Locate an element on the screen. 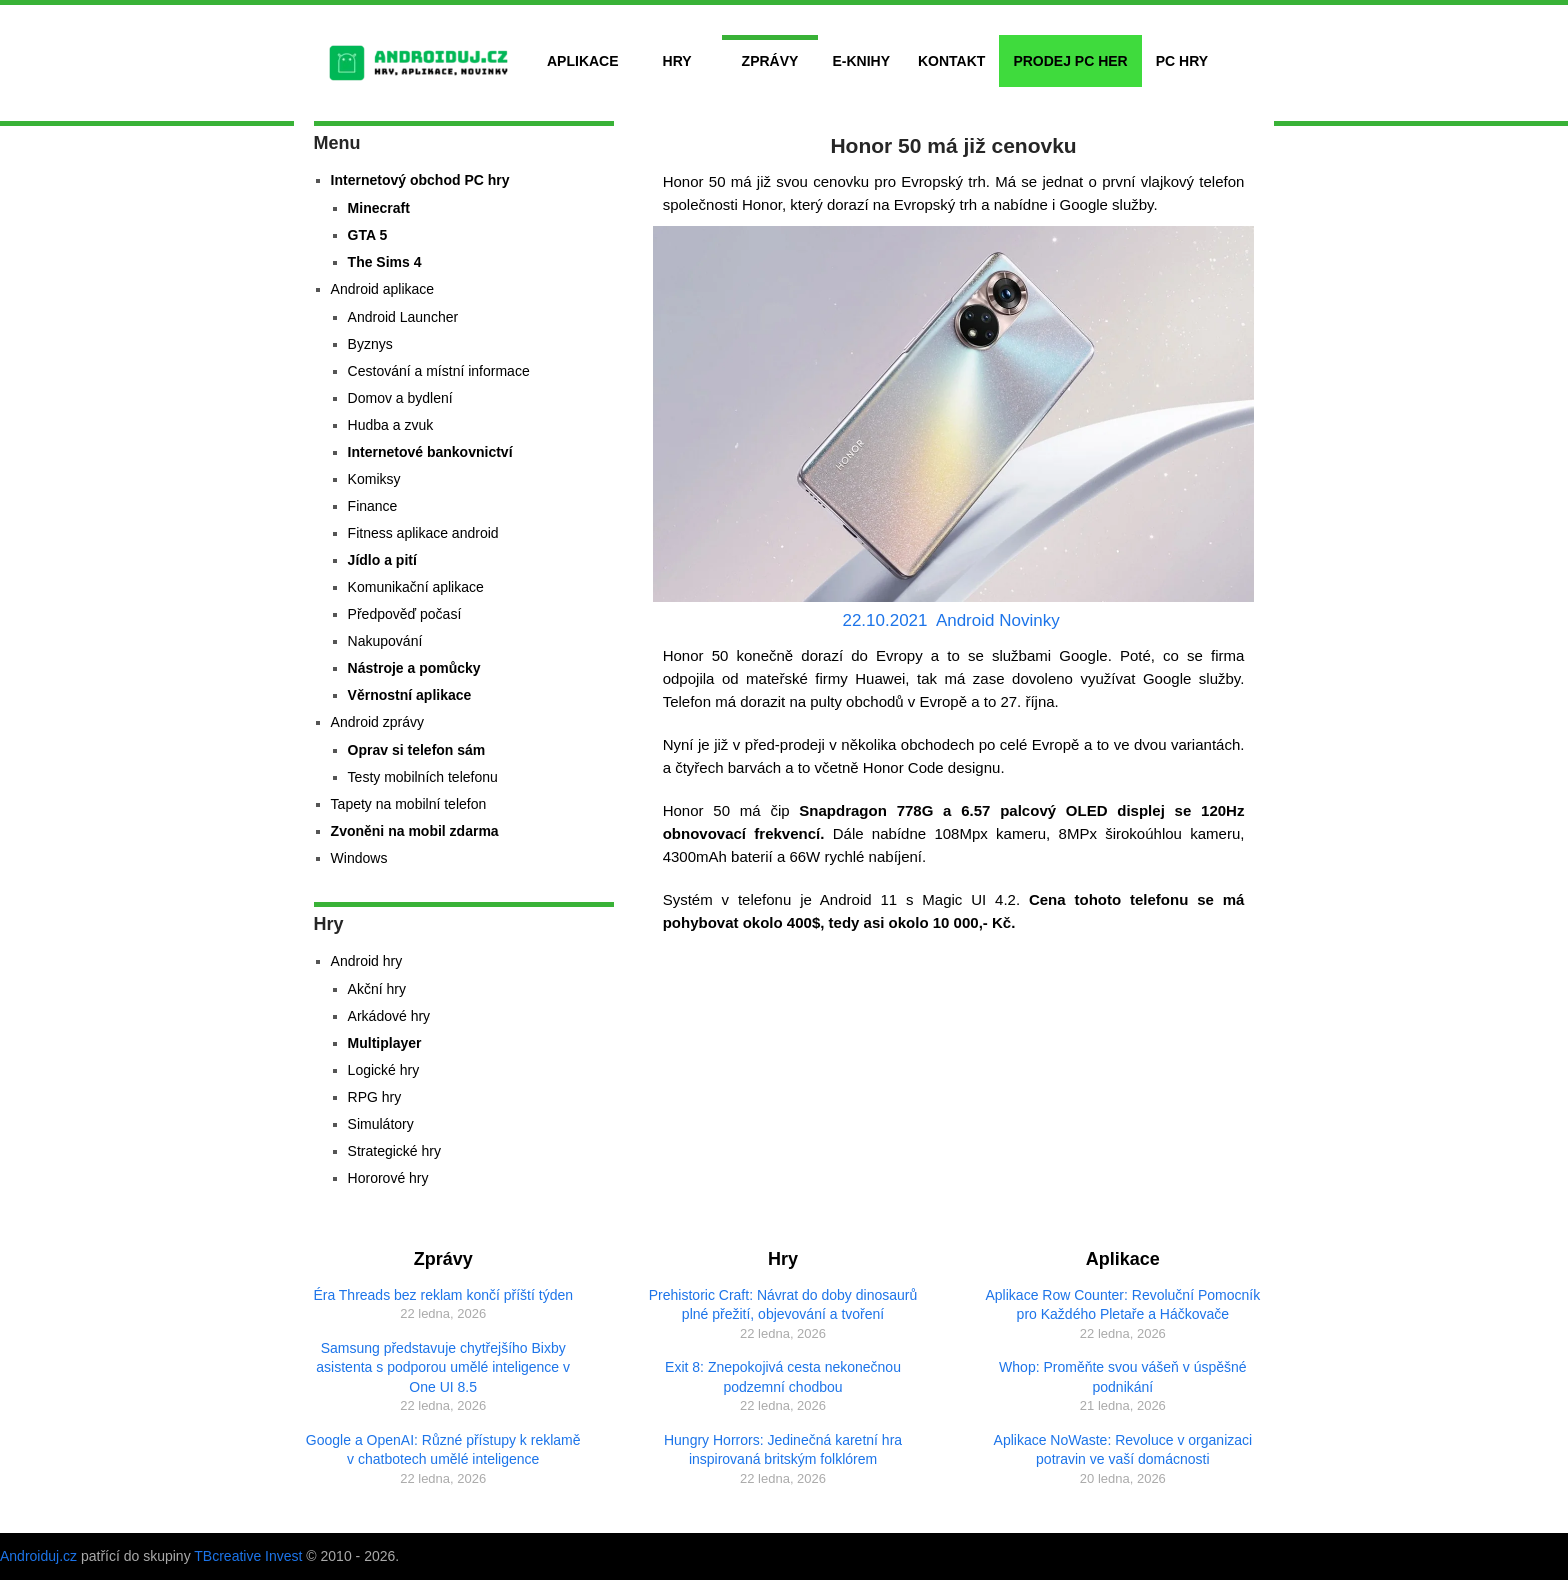 The width and height of the screenshot is (1568, 1580). Minecraft is located at coordinates (379, 208).